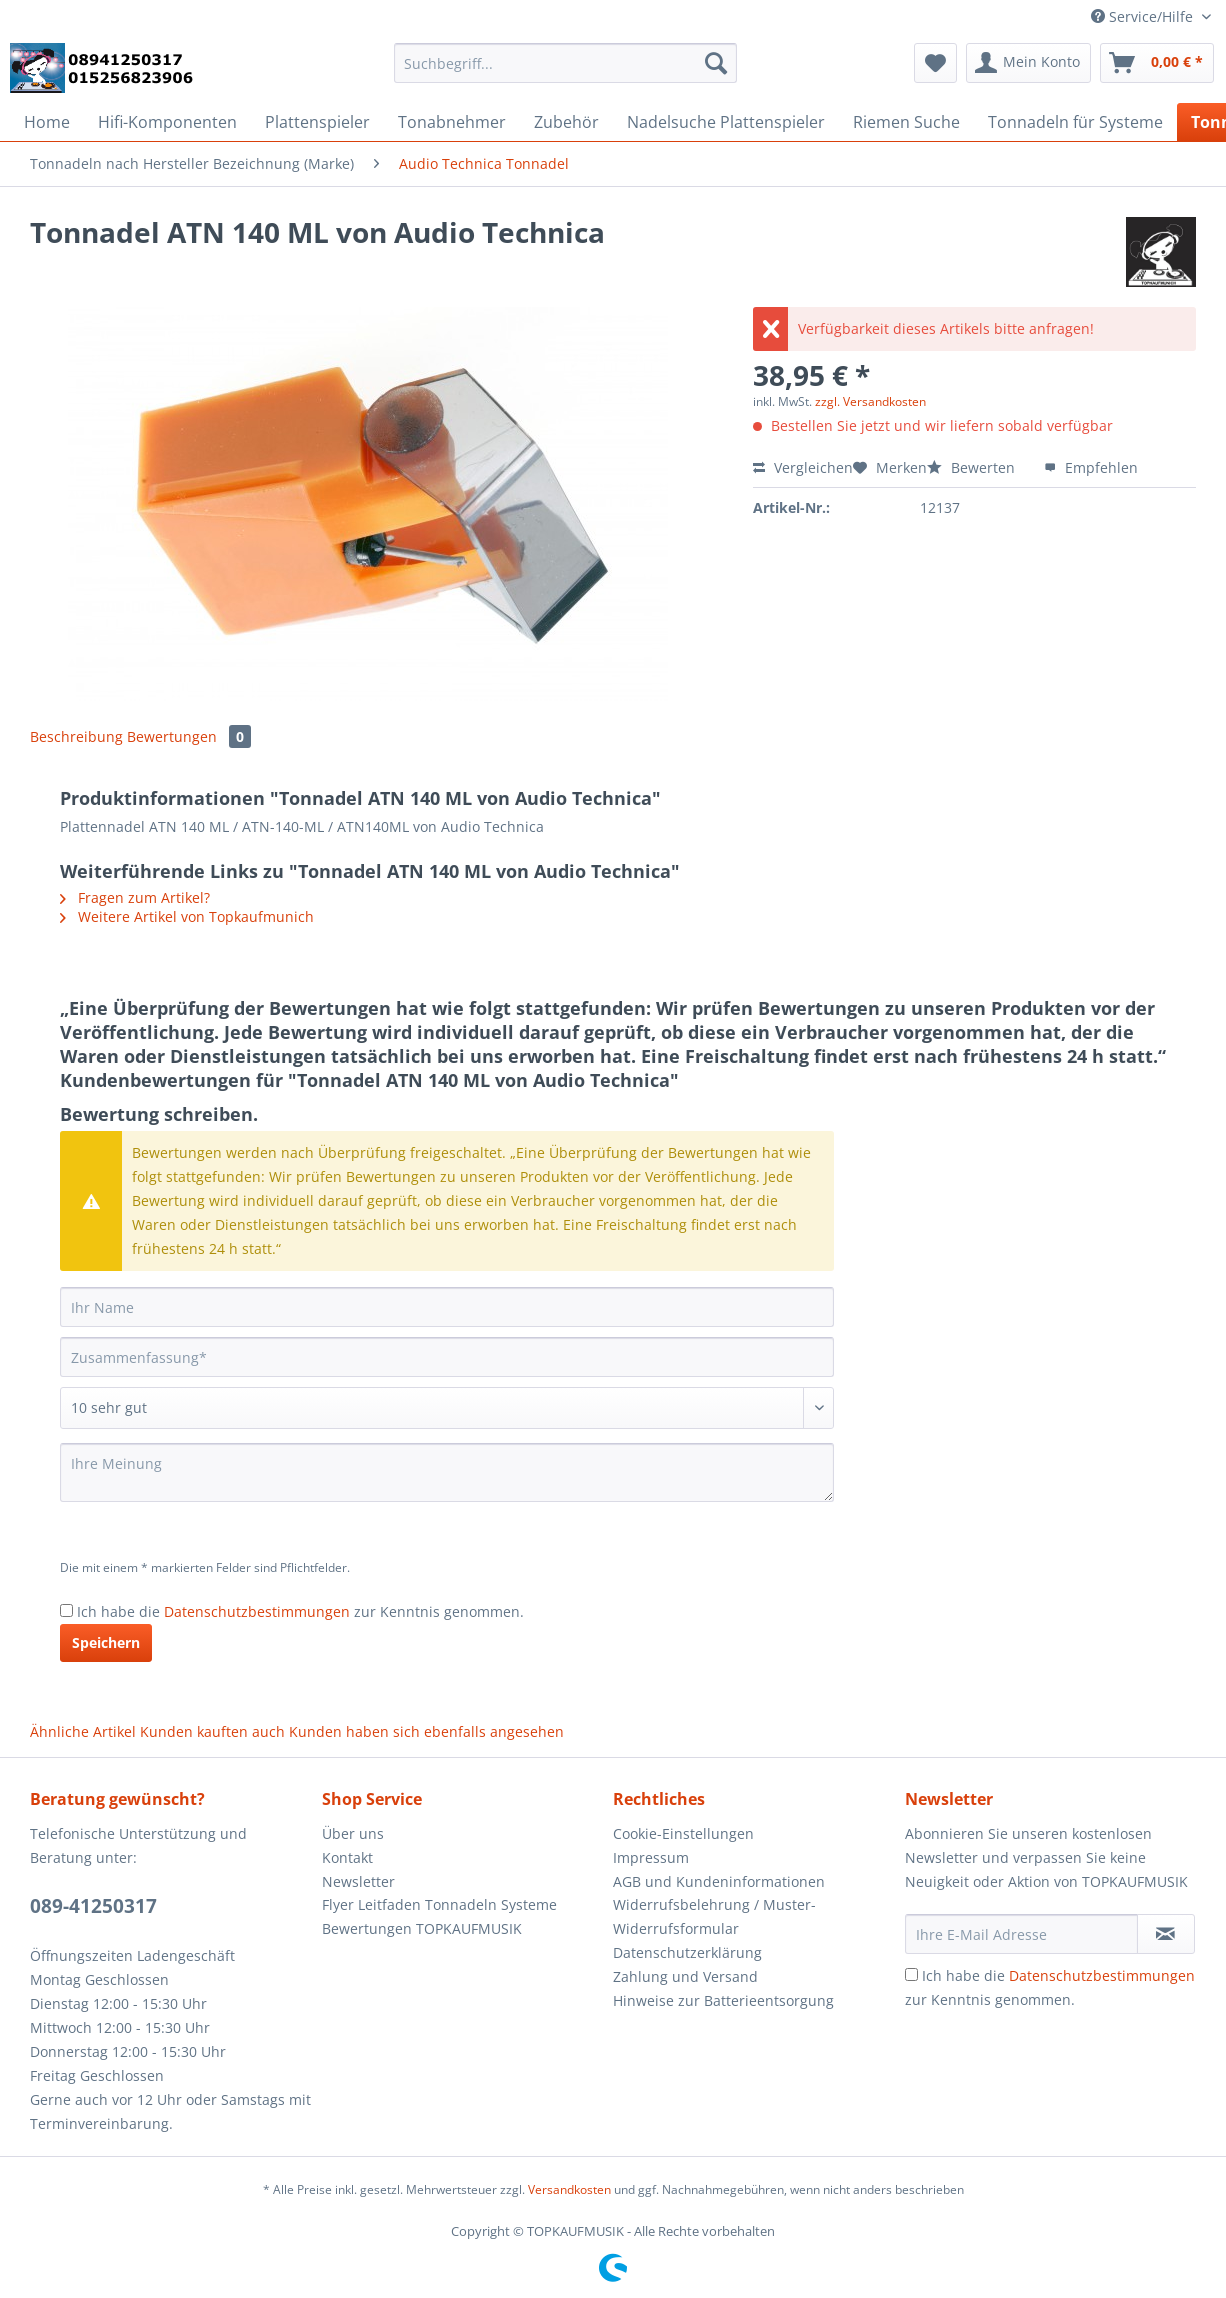 The width and height of the screenshot is (1226, 2298). I want to click on [Ich habe die Datenschutzbestimmungen zur Kenntnis genommen.], so click(66, 1610).